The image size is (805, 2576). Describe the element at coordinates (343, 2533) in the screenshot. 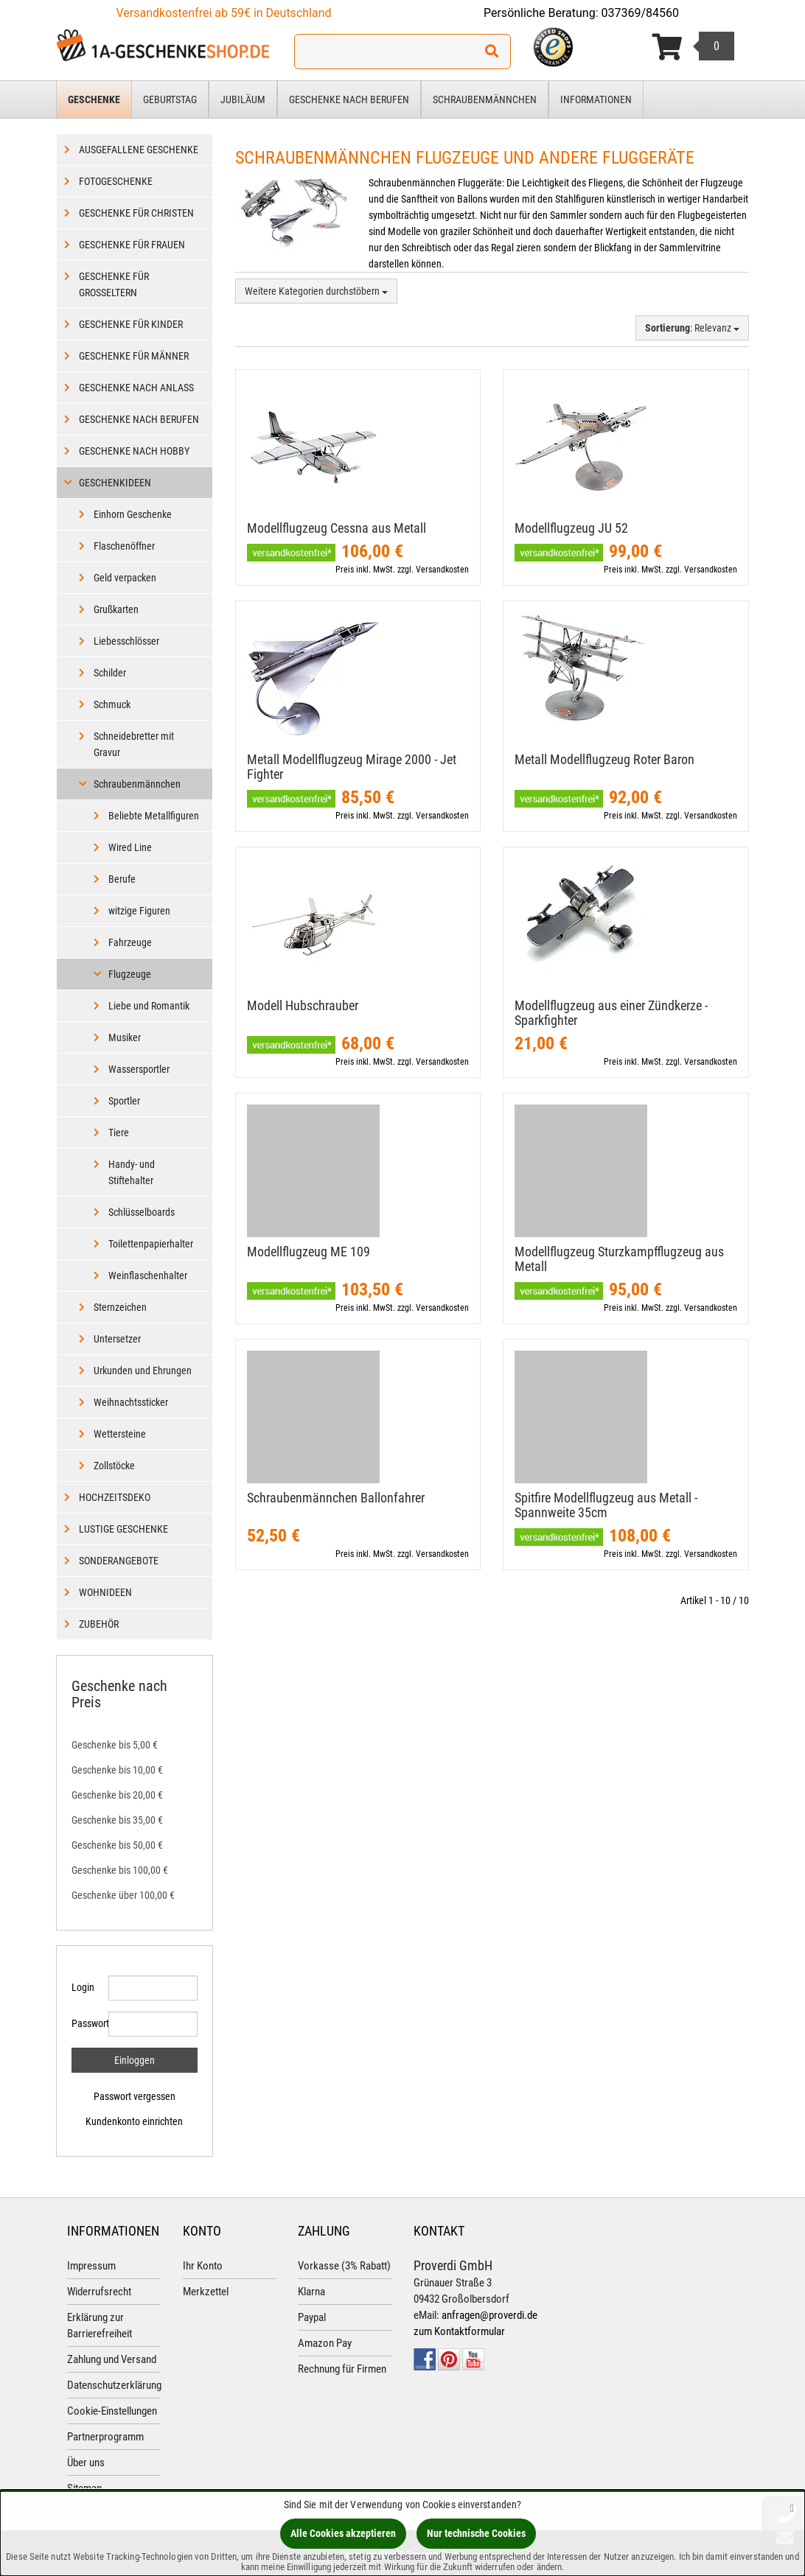

I see `Alle Cookies akzeptieren` at that location.